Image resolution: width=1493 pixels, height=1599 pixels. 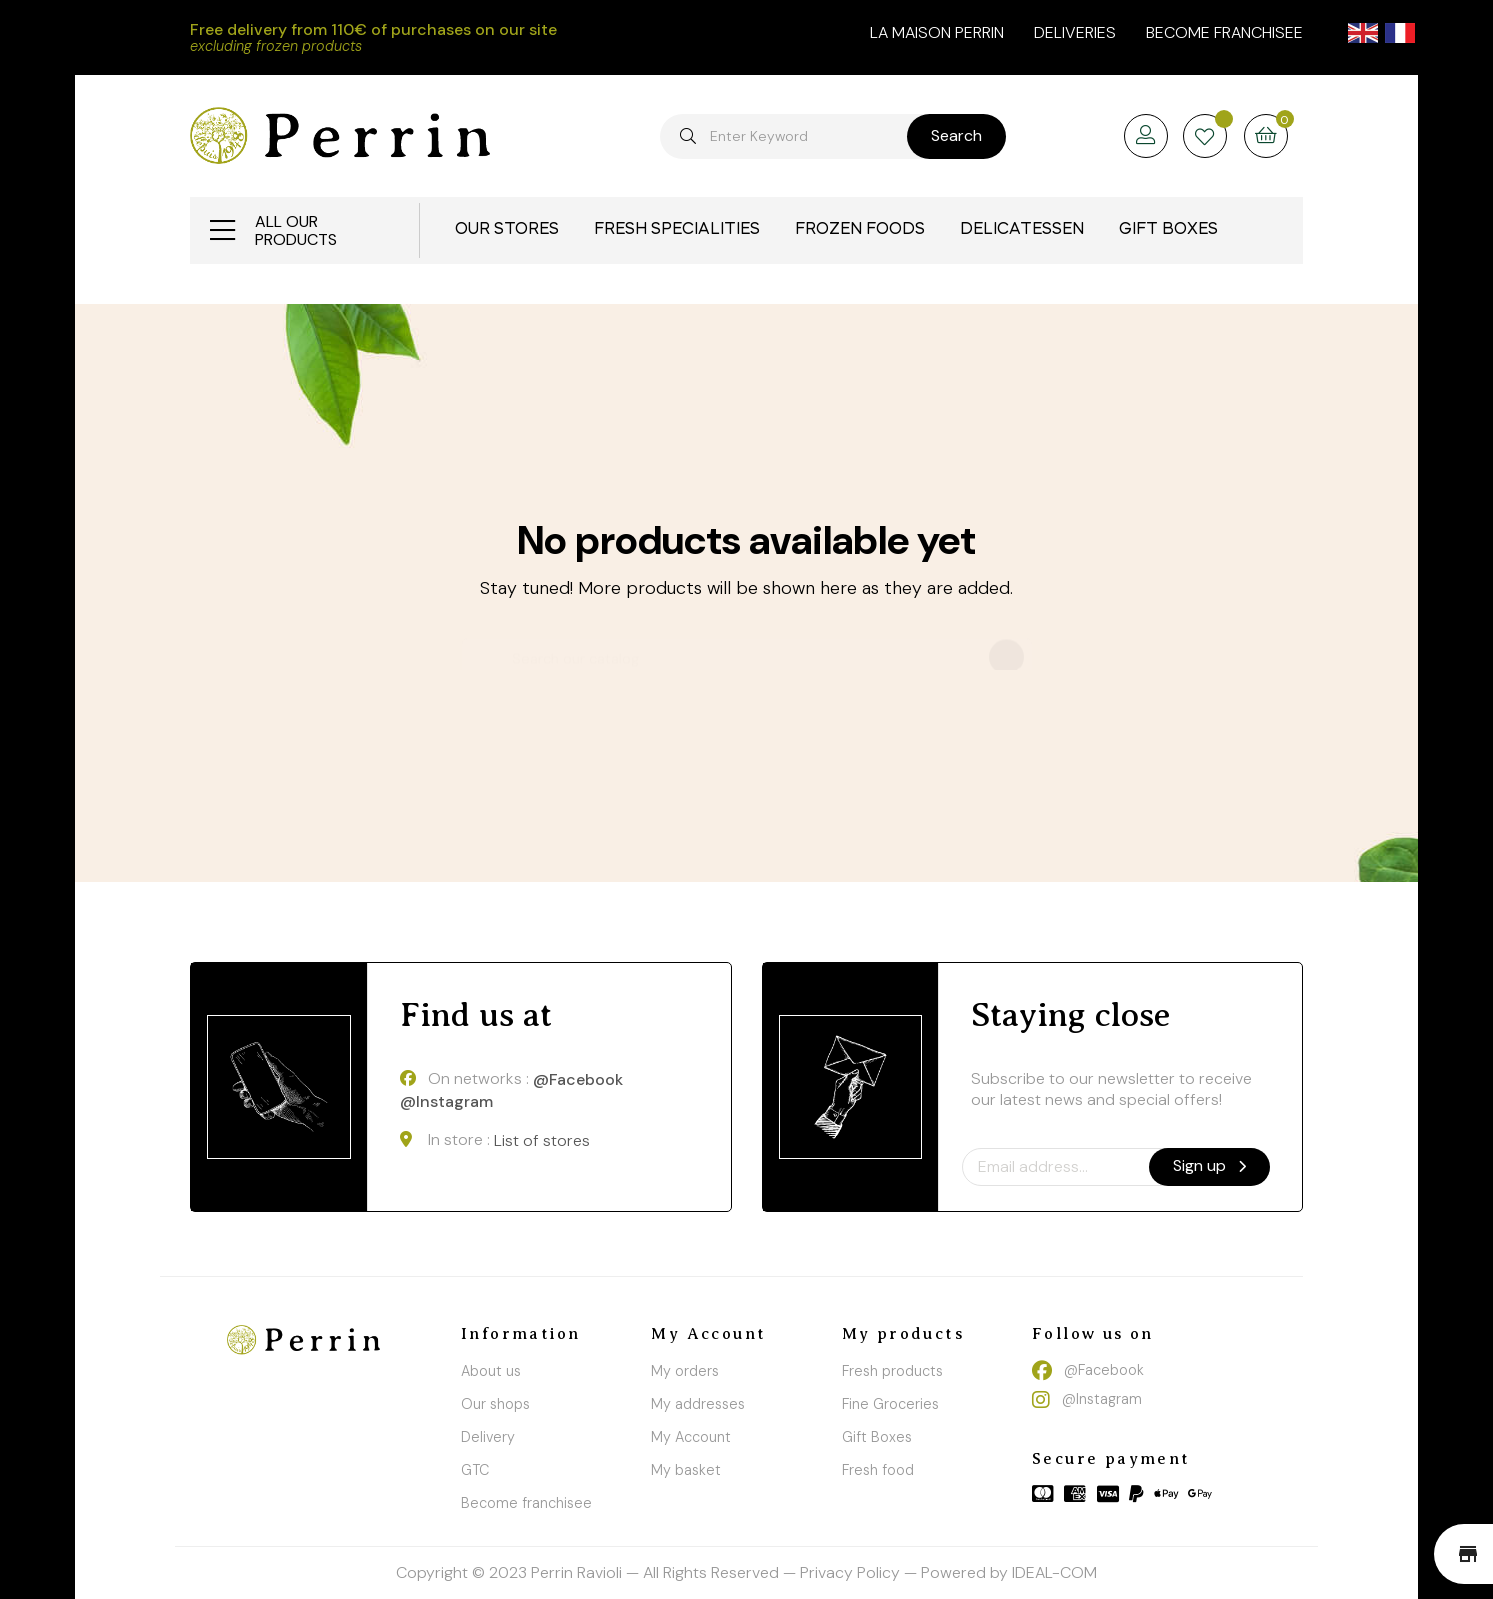 What do you see at coordinates (691, 1437) in the screenshot?
I see `My Account` at bounding box center [691, 1437].